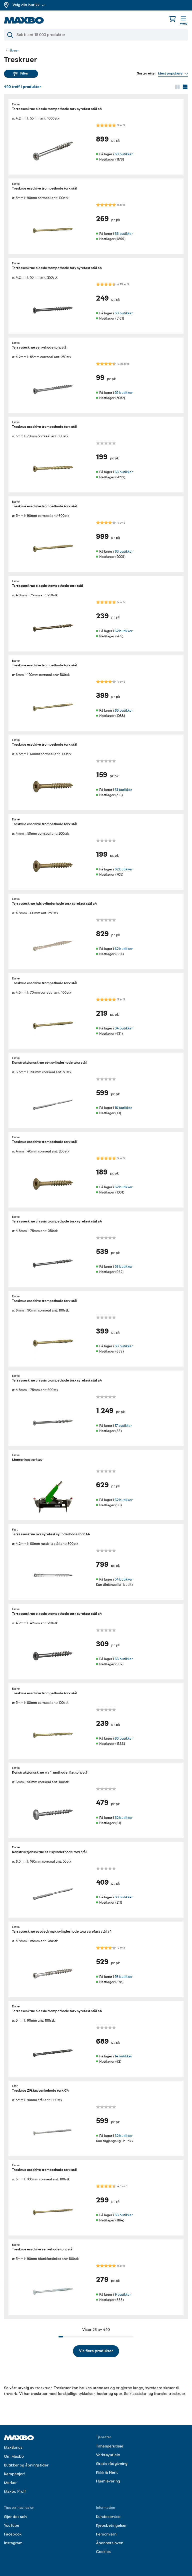  What do you see at coordinates (108, 2516) in the screenshot?
I see `Kundeservice` at bounding box center [108, 2516].